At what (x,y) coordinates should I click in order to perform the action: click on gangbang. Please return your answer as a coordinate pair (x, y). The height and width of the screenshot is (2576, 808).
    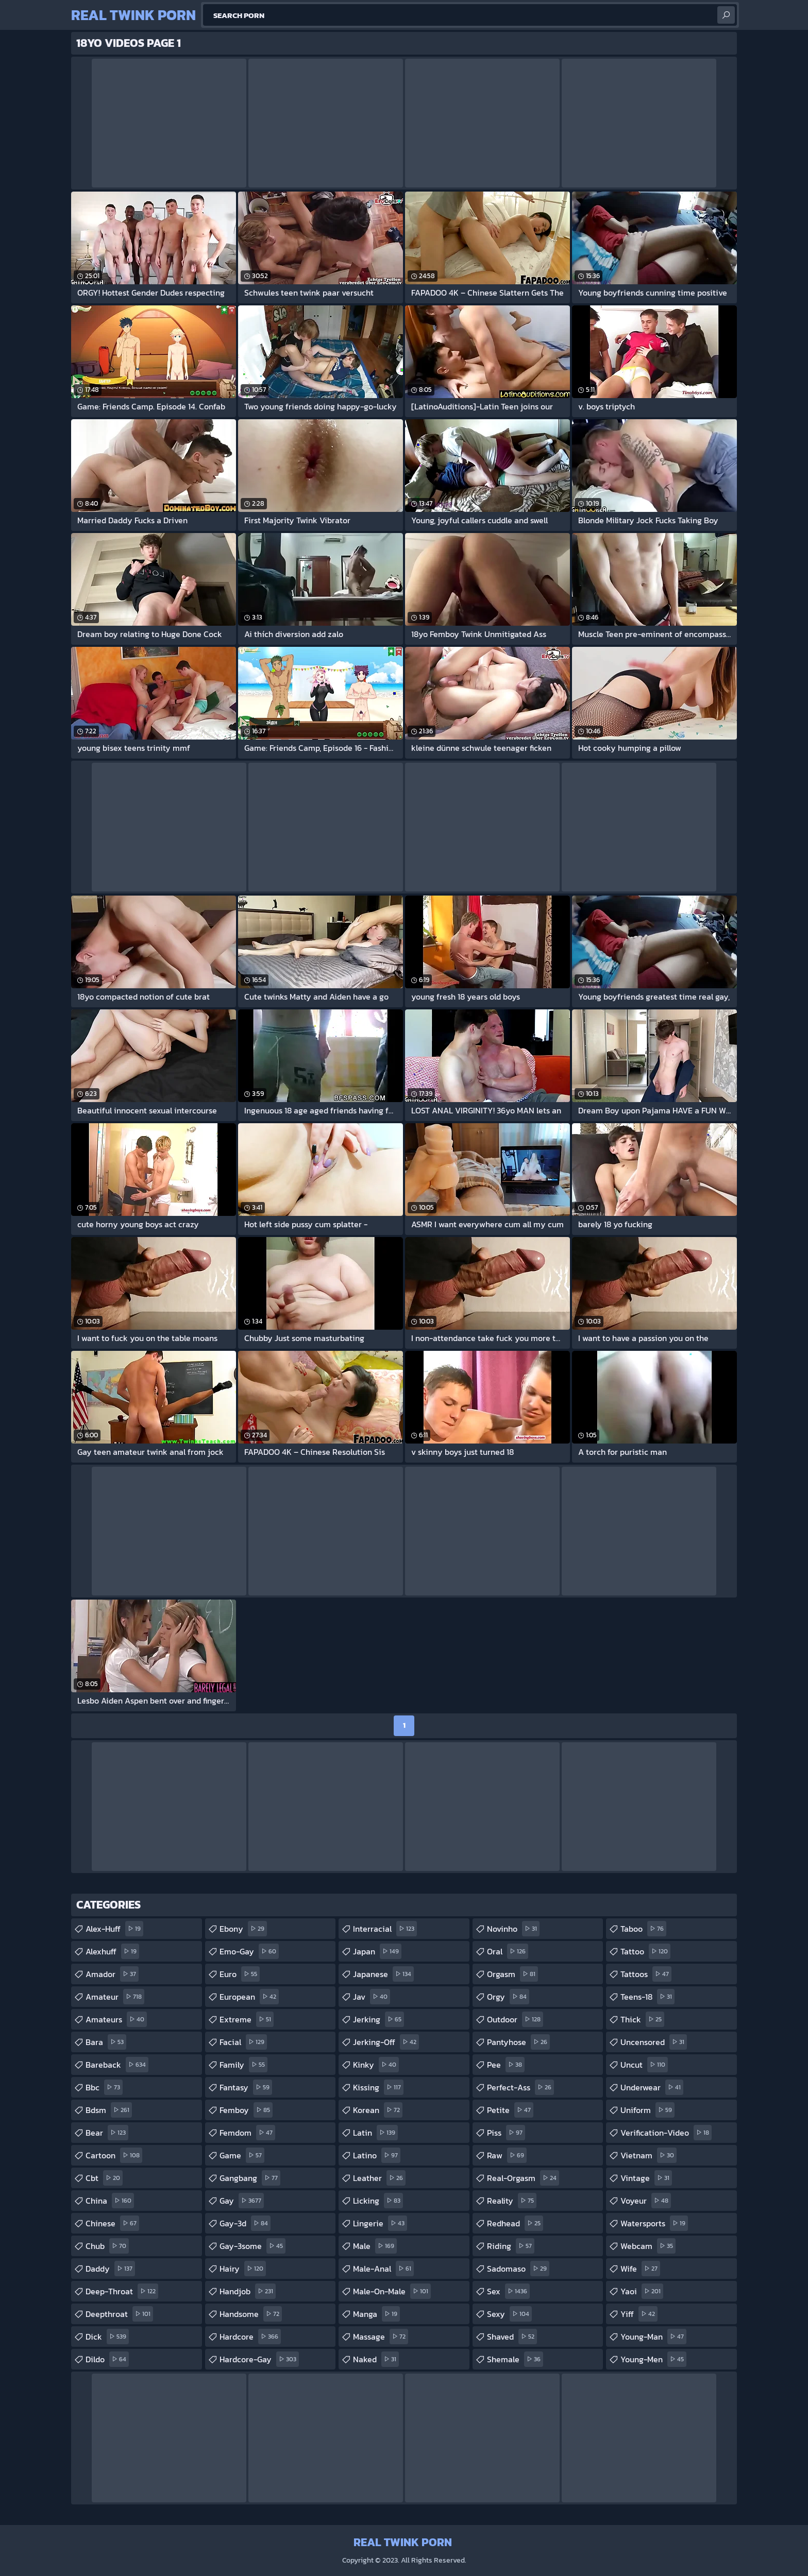
    Looking at the image, I should click on (250, 2178).